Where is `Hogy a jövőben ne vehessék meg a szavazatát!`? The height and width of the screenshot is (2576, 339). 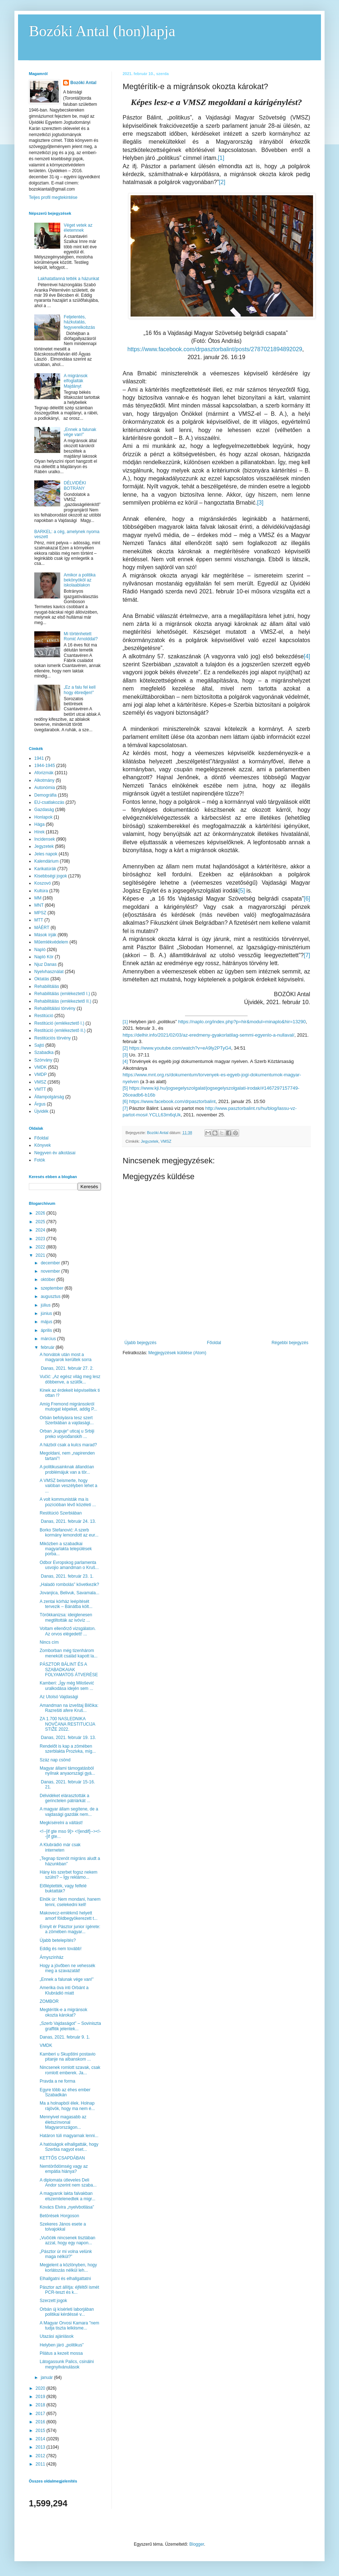 Hogy a jövőben ne vehessék meg a szavazatát! is located at coordinates (67, 1968).